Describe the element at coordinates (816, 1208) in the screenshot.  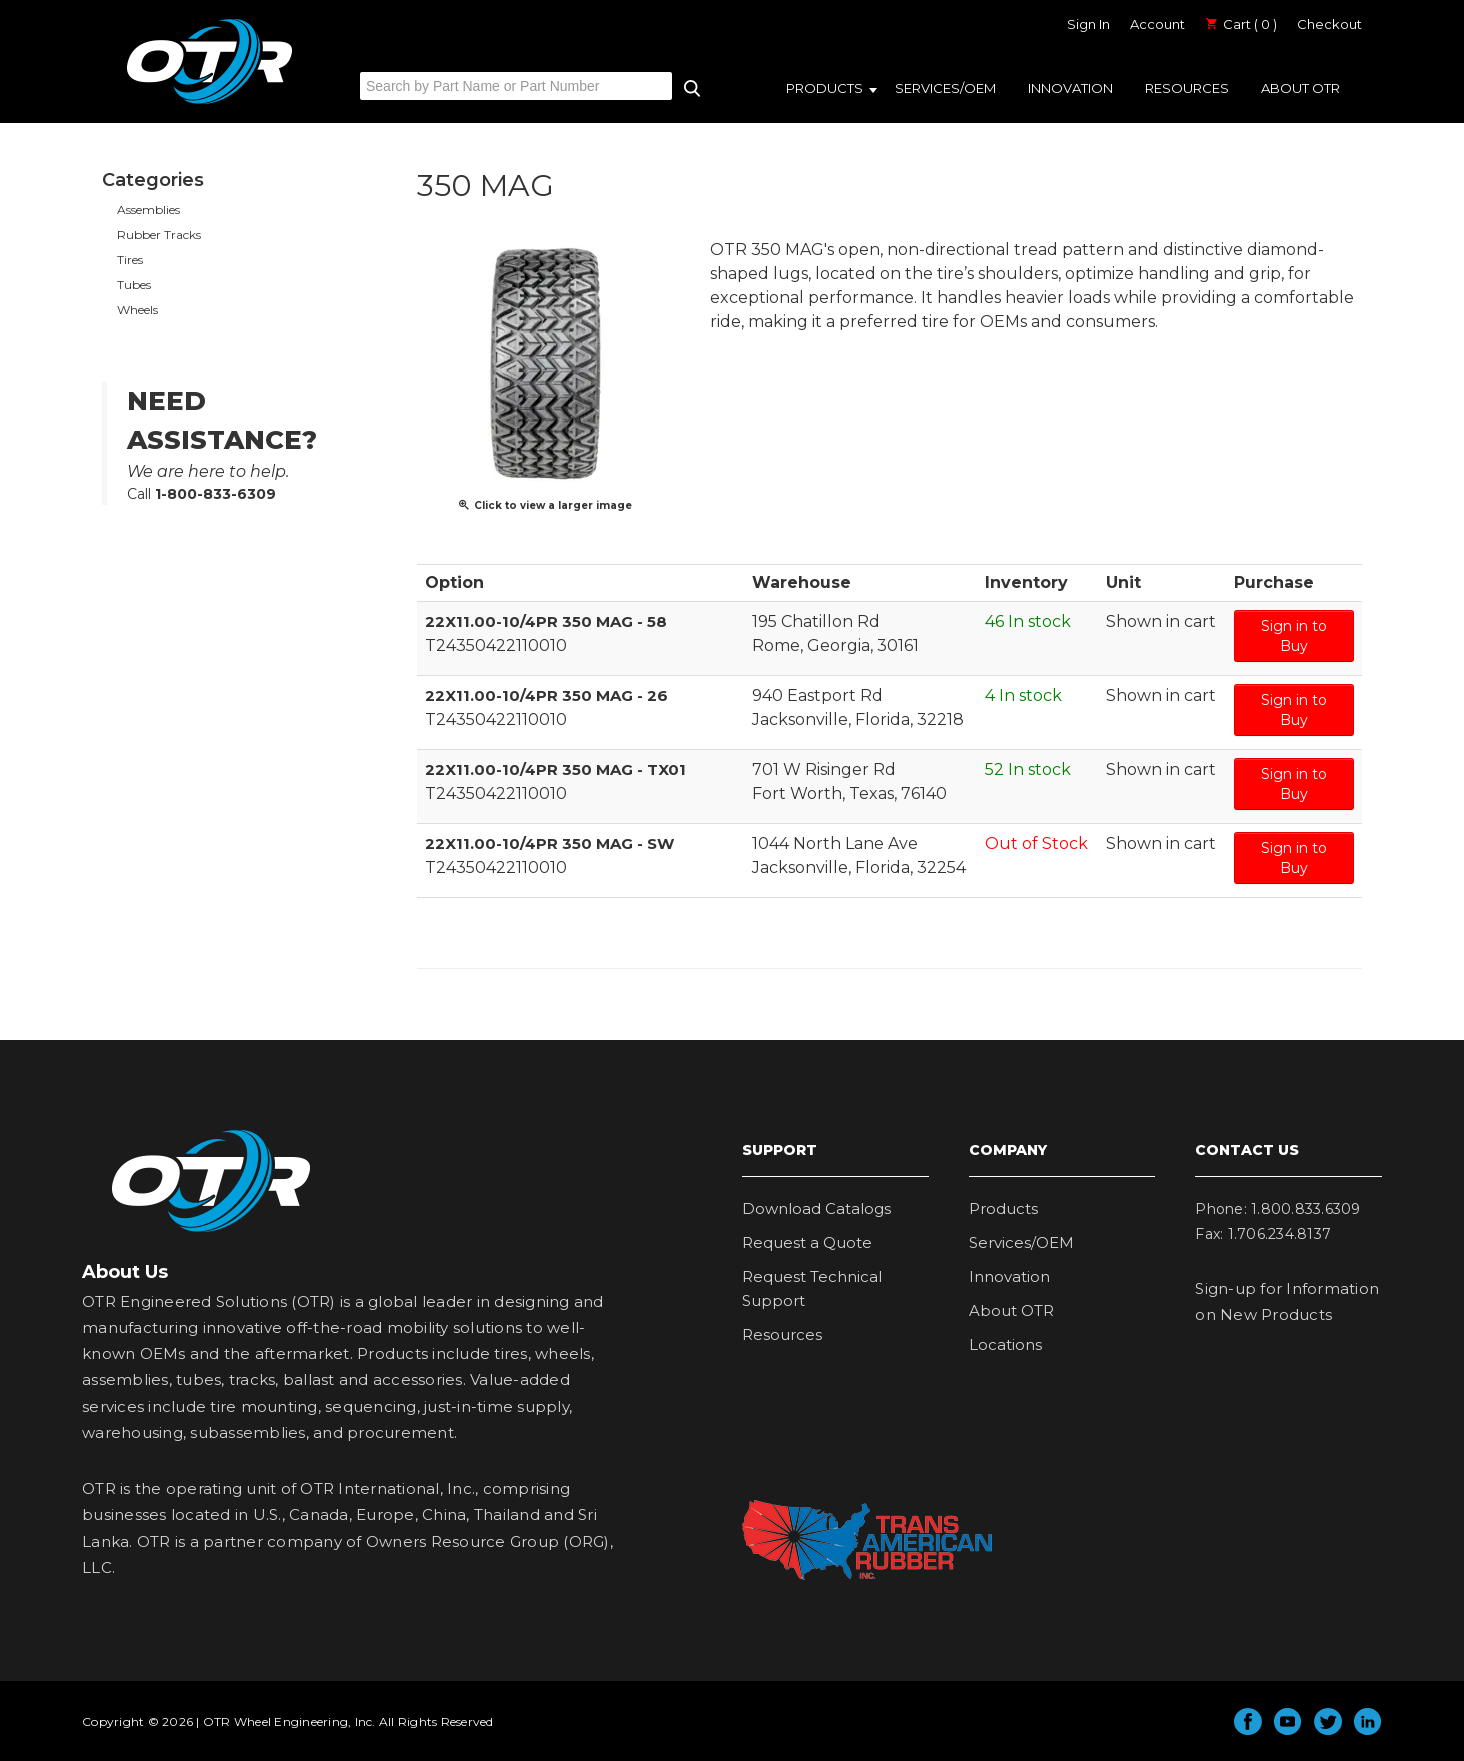
I see `Download Catalogs` at that location.